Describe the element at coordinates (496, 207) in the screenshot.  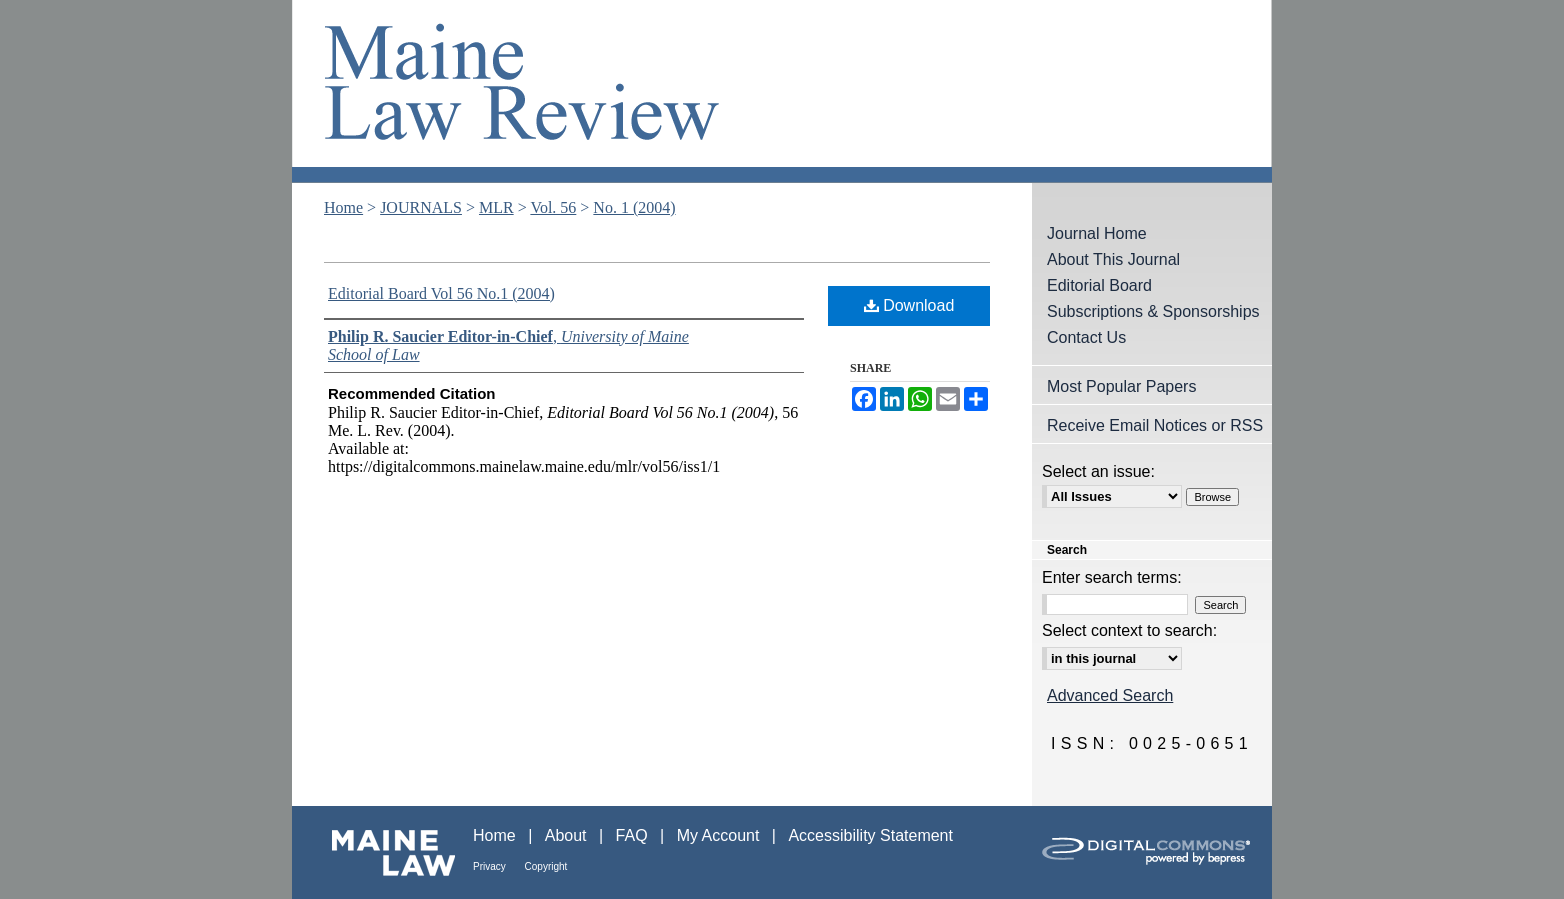
I see `MLR` at that location.